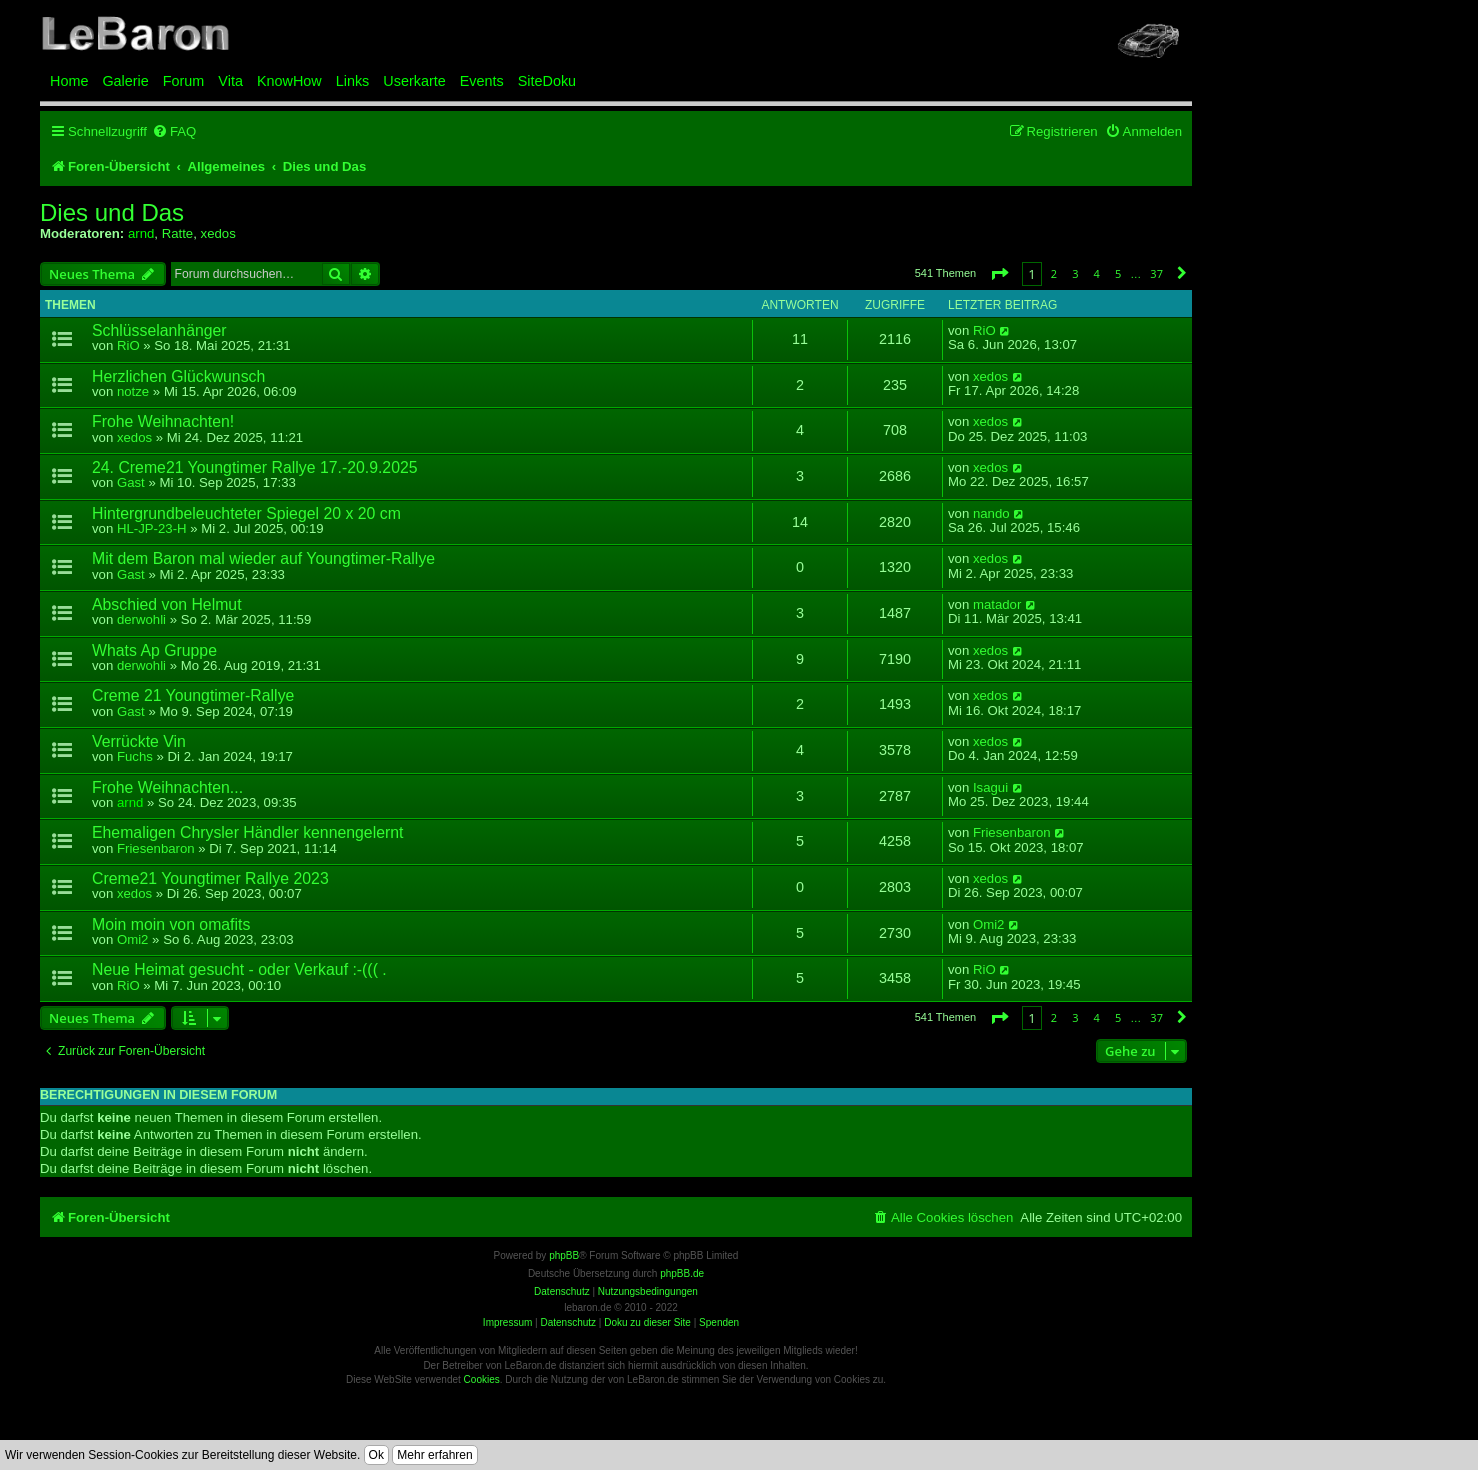 Image resolution: width=1478 pixels, height=1470 pixels. I want to click on Mehr erfahren, so click(434, 1455).